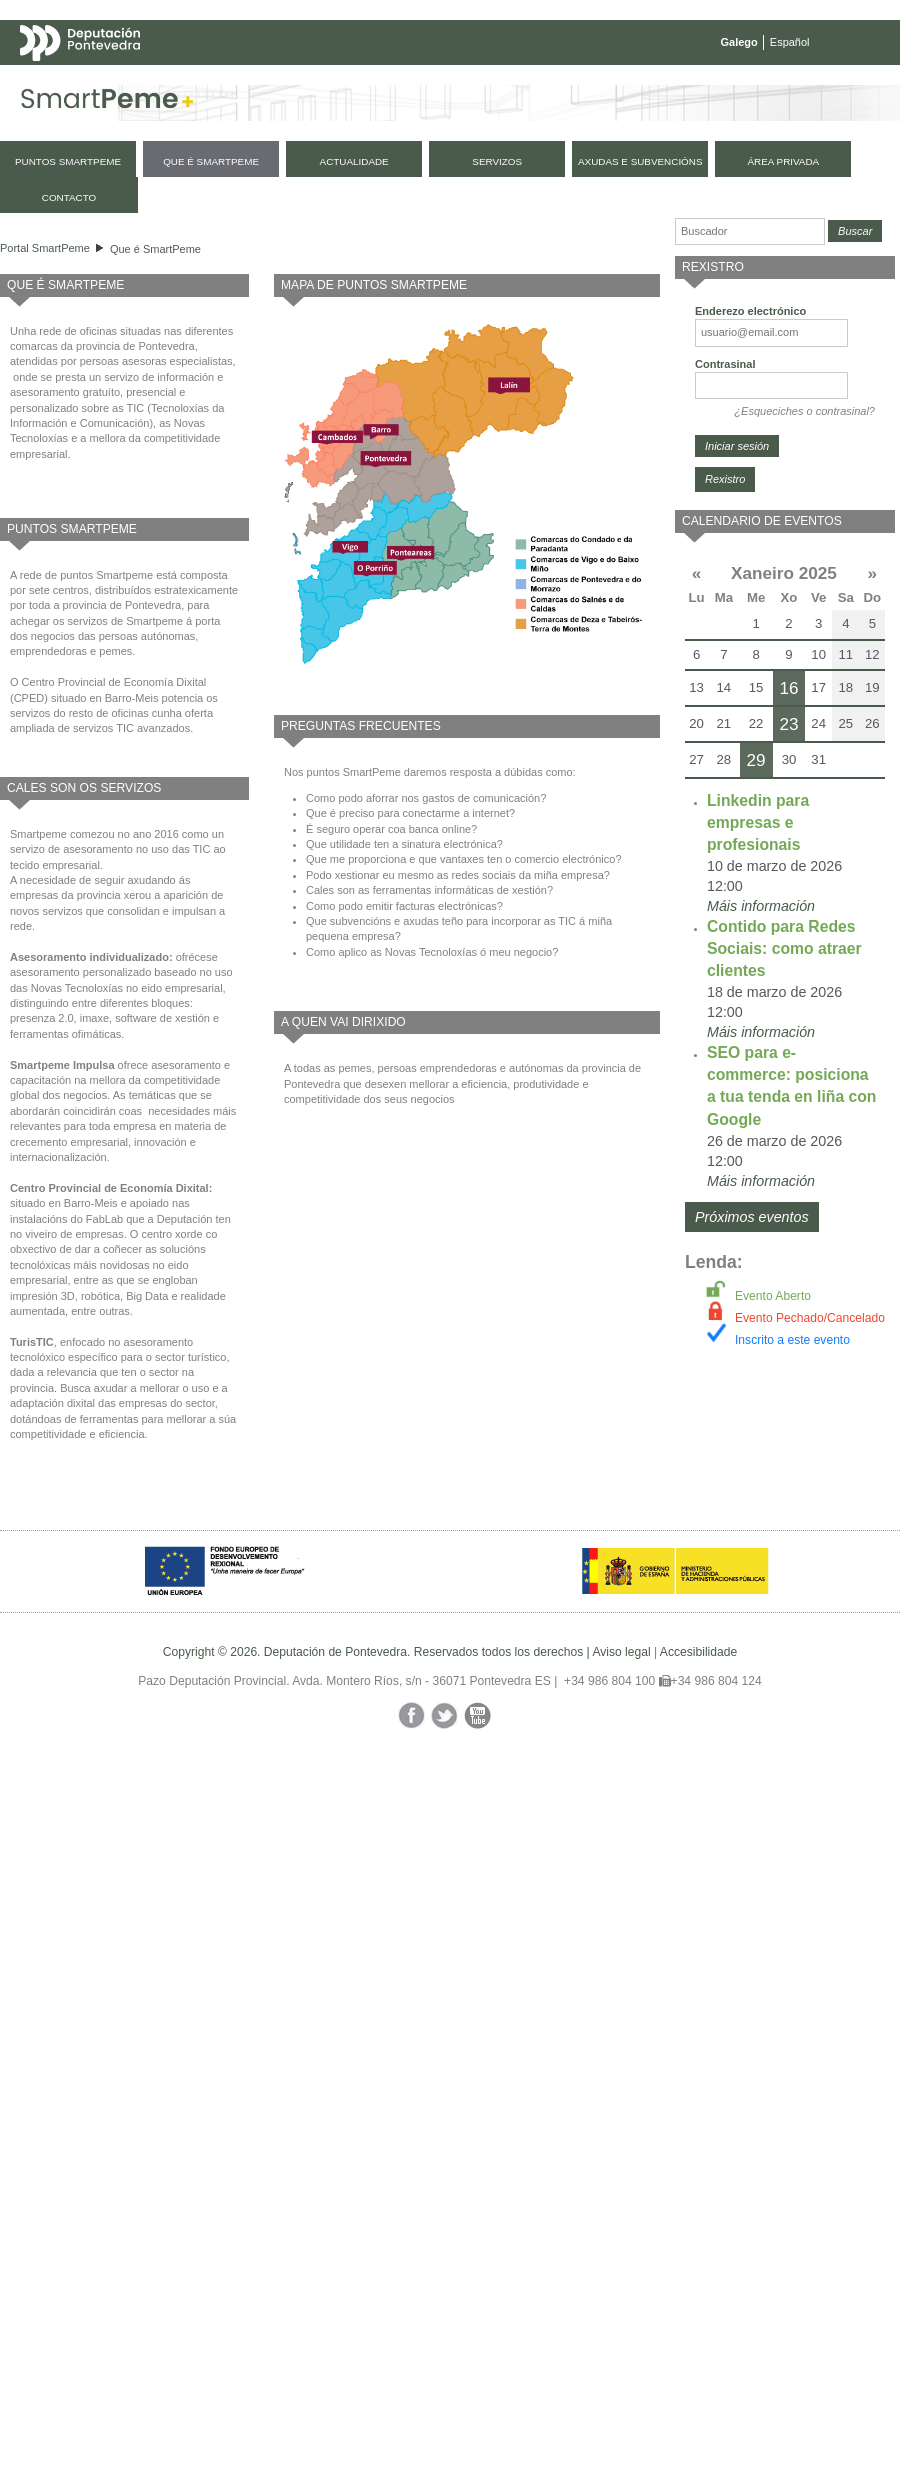 This screenshot has height=2473, width=900. I want to click on Español, so click(790, 42).